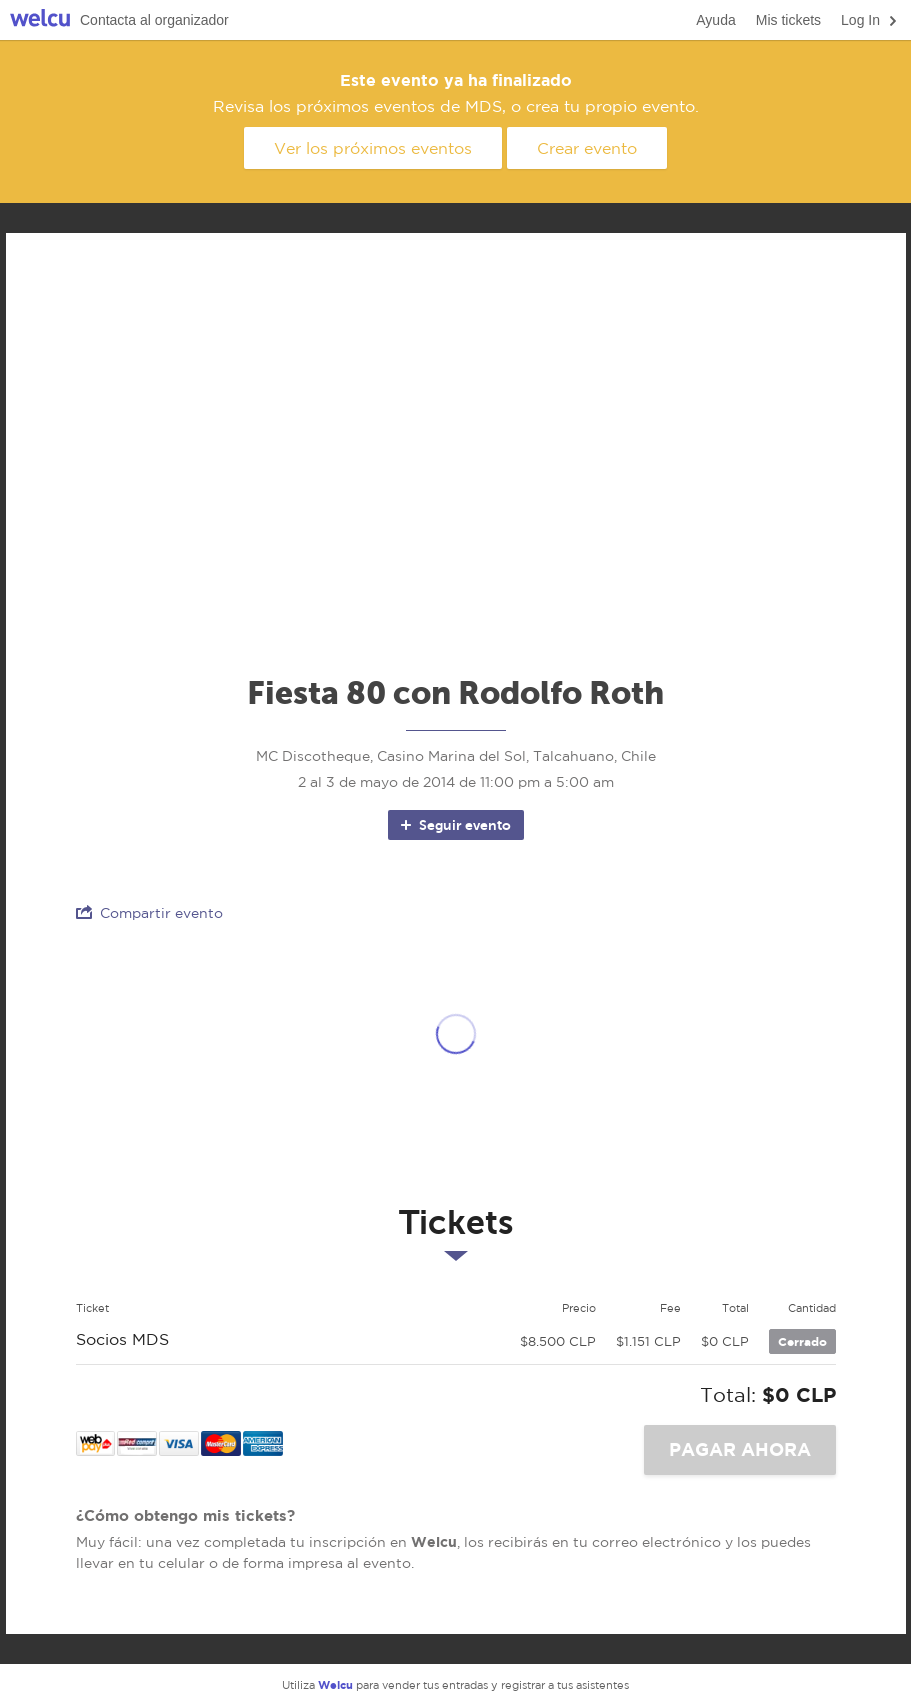 This screenshot has width=911, height=1706. I want to click on Crear evento, so click(587, 148).